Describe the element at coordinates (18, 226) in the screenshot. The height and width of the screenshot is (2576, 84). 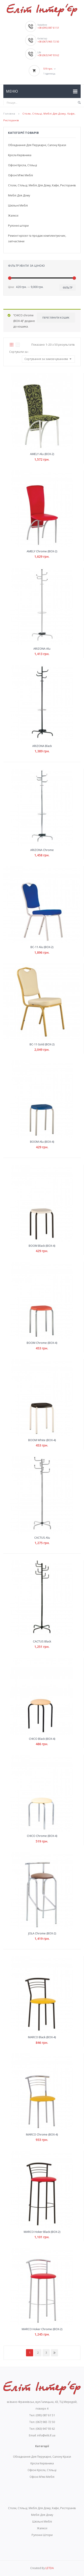
I see `Рулонні штори` at that location.